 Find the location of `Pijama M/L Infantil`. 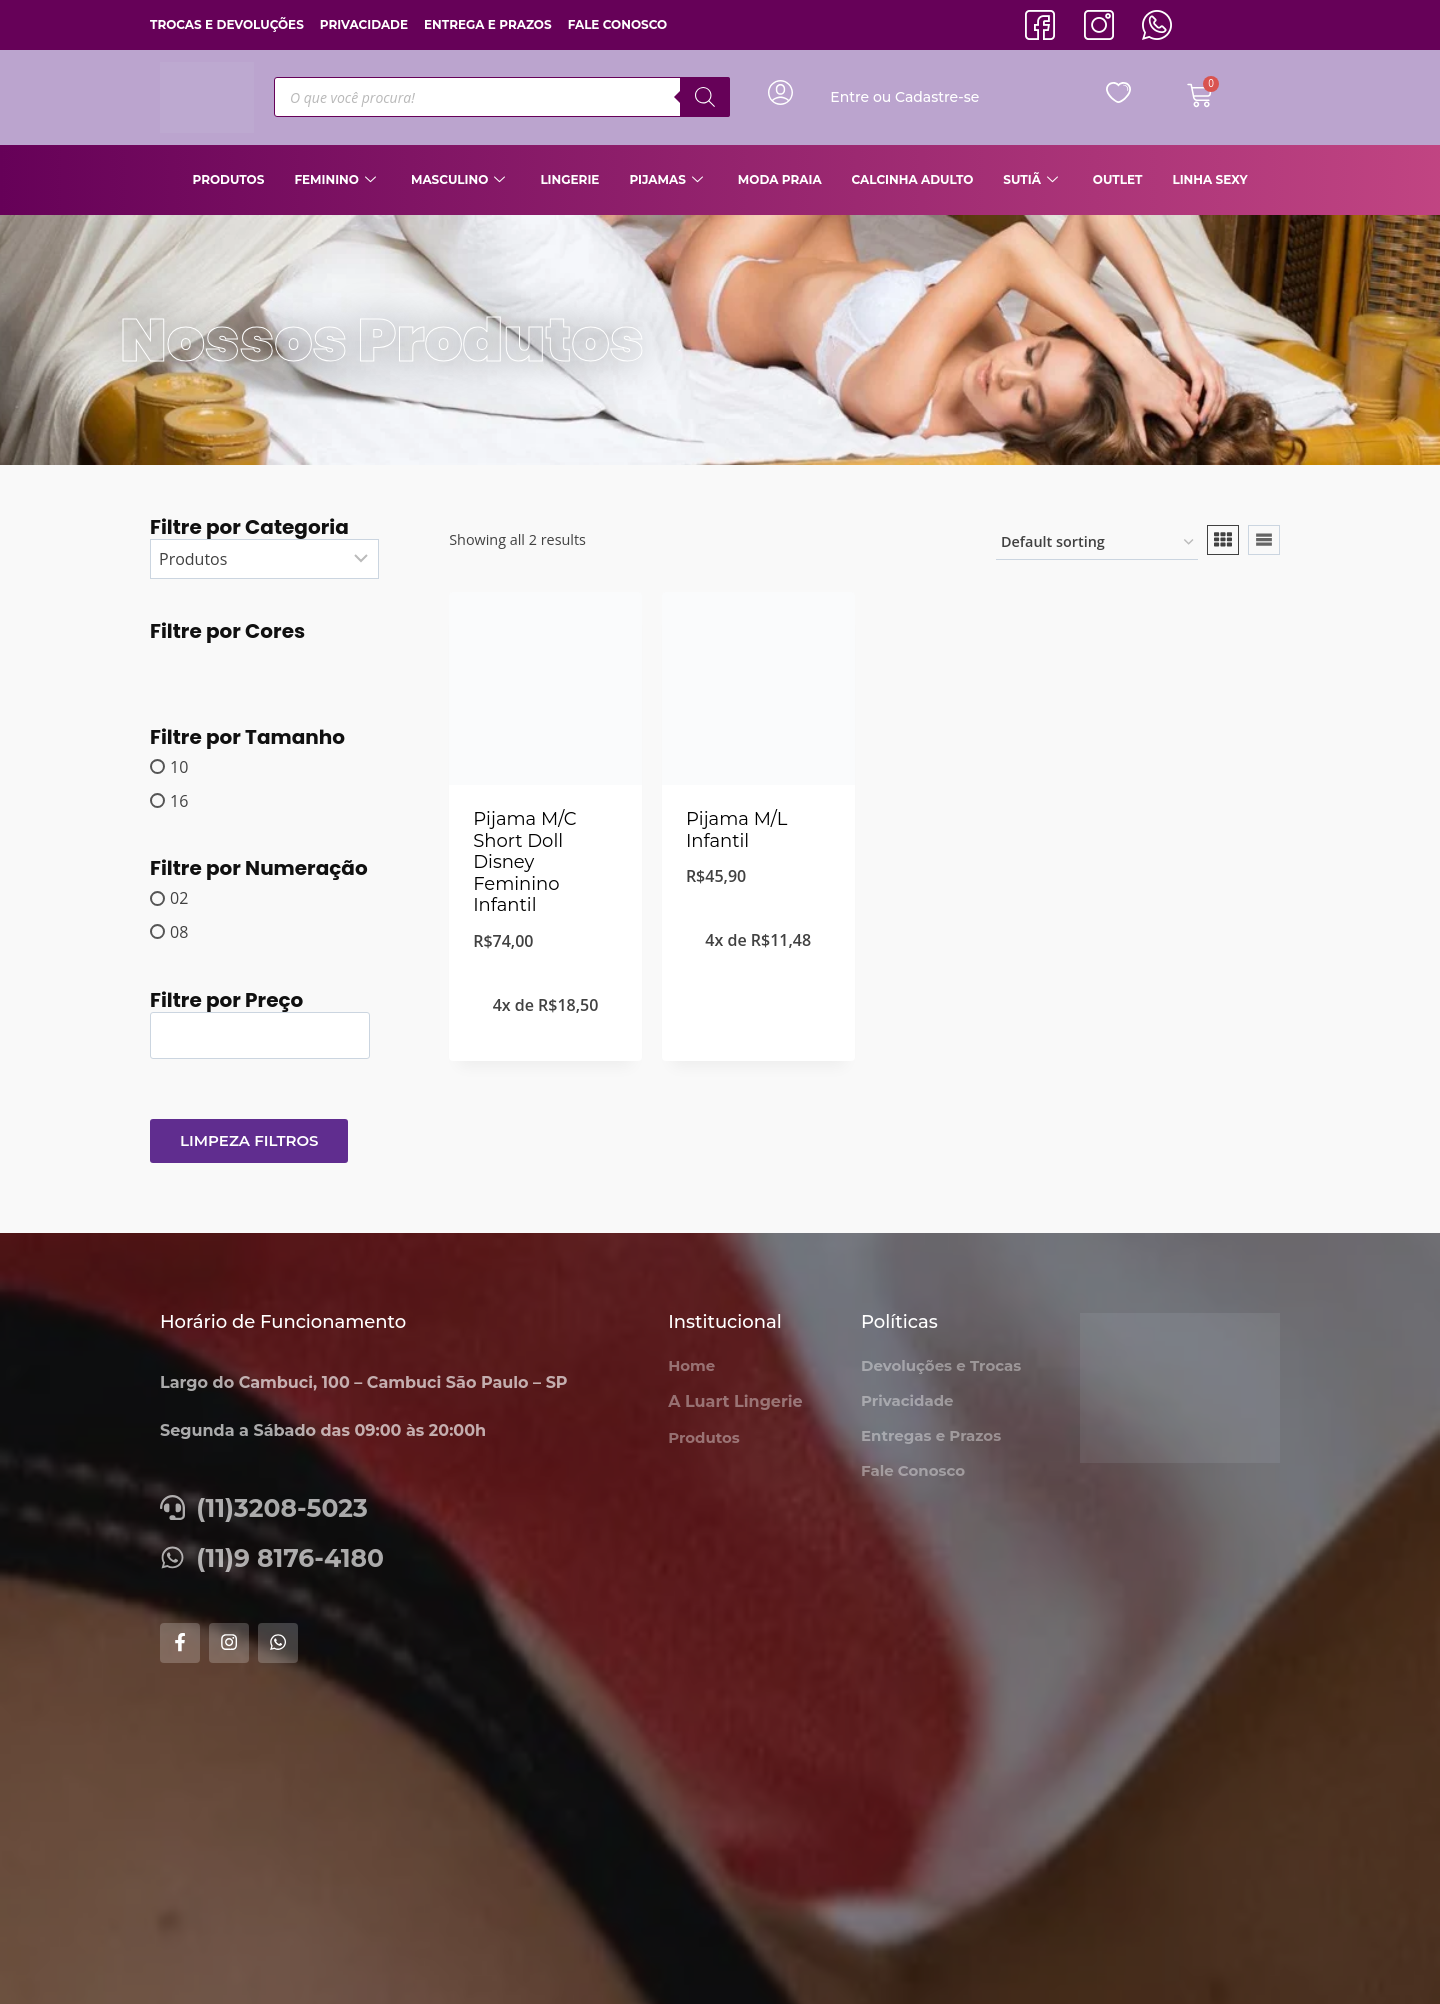

Pijama M/L Infantil is located at coordinates (737, 830).